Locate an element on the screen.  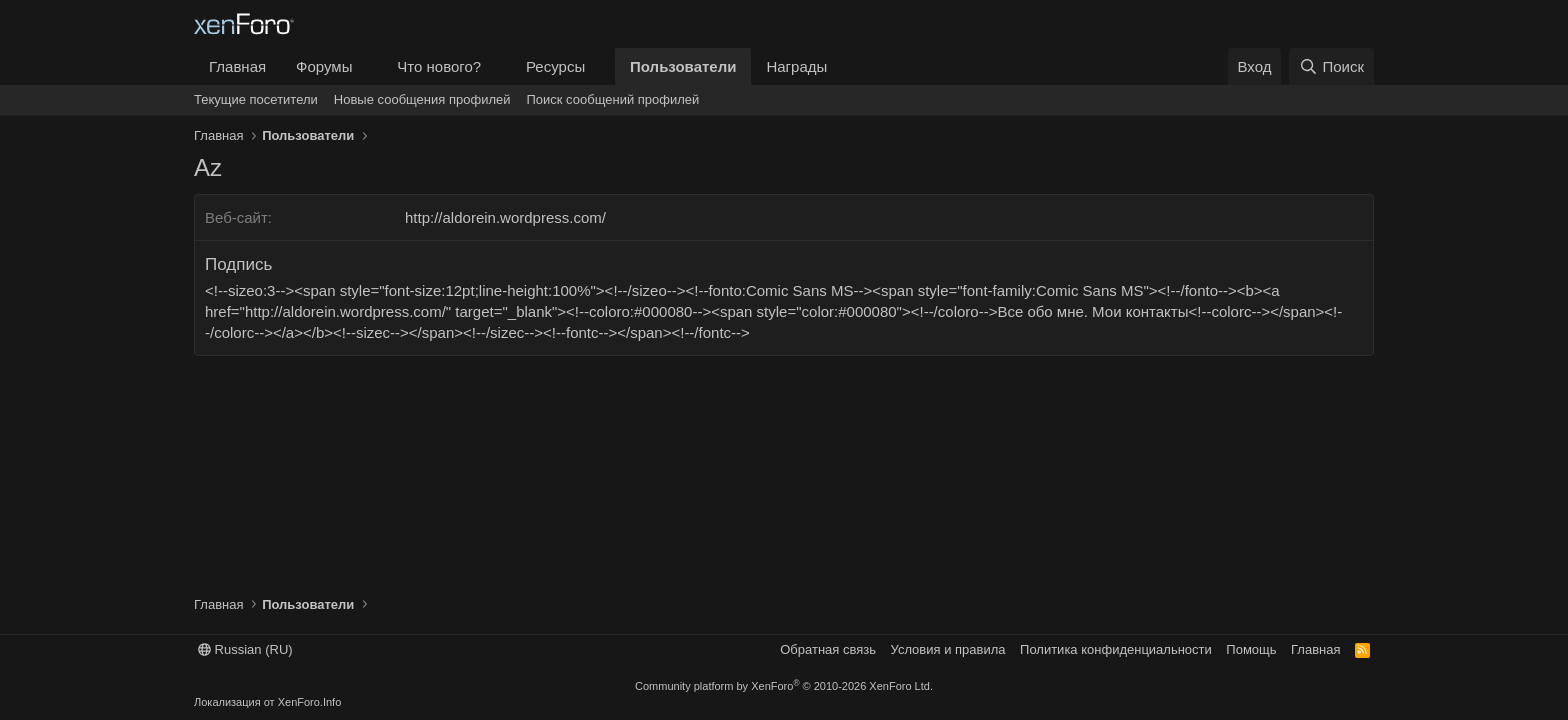
Что нового? is located at coordinates (439, 66).